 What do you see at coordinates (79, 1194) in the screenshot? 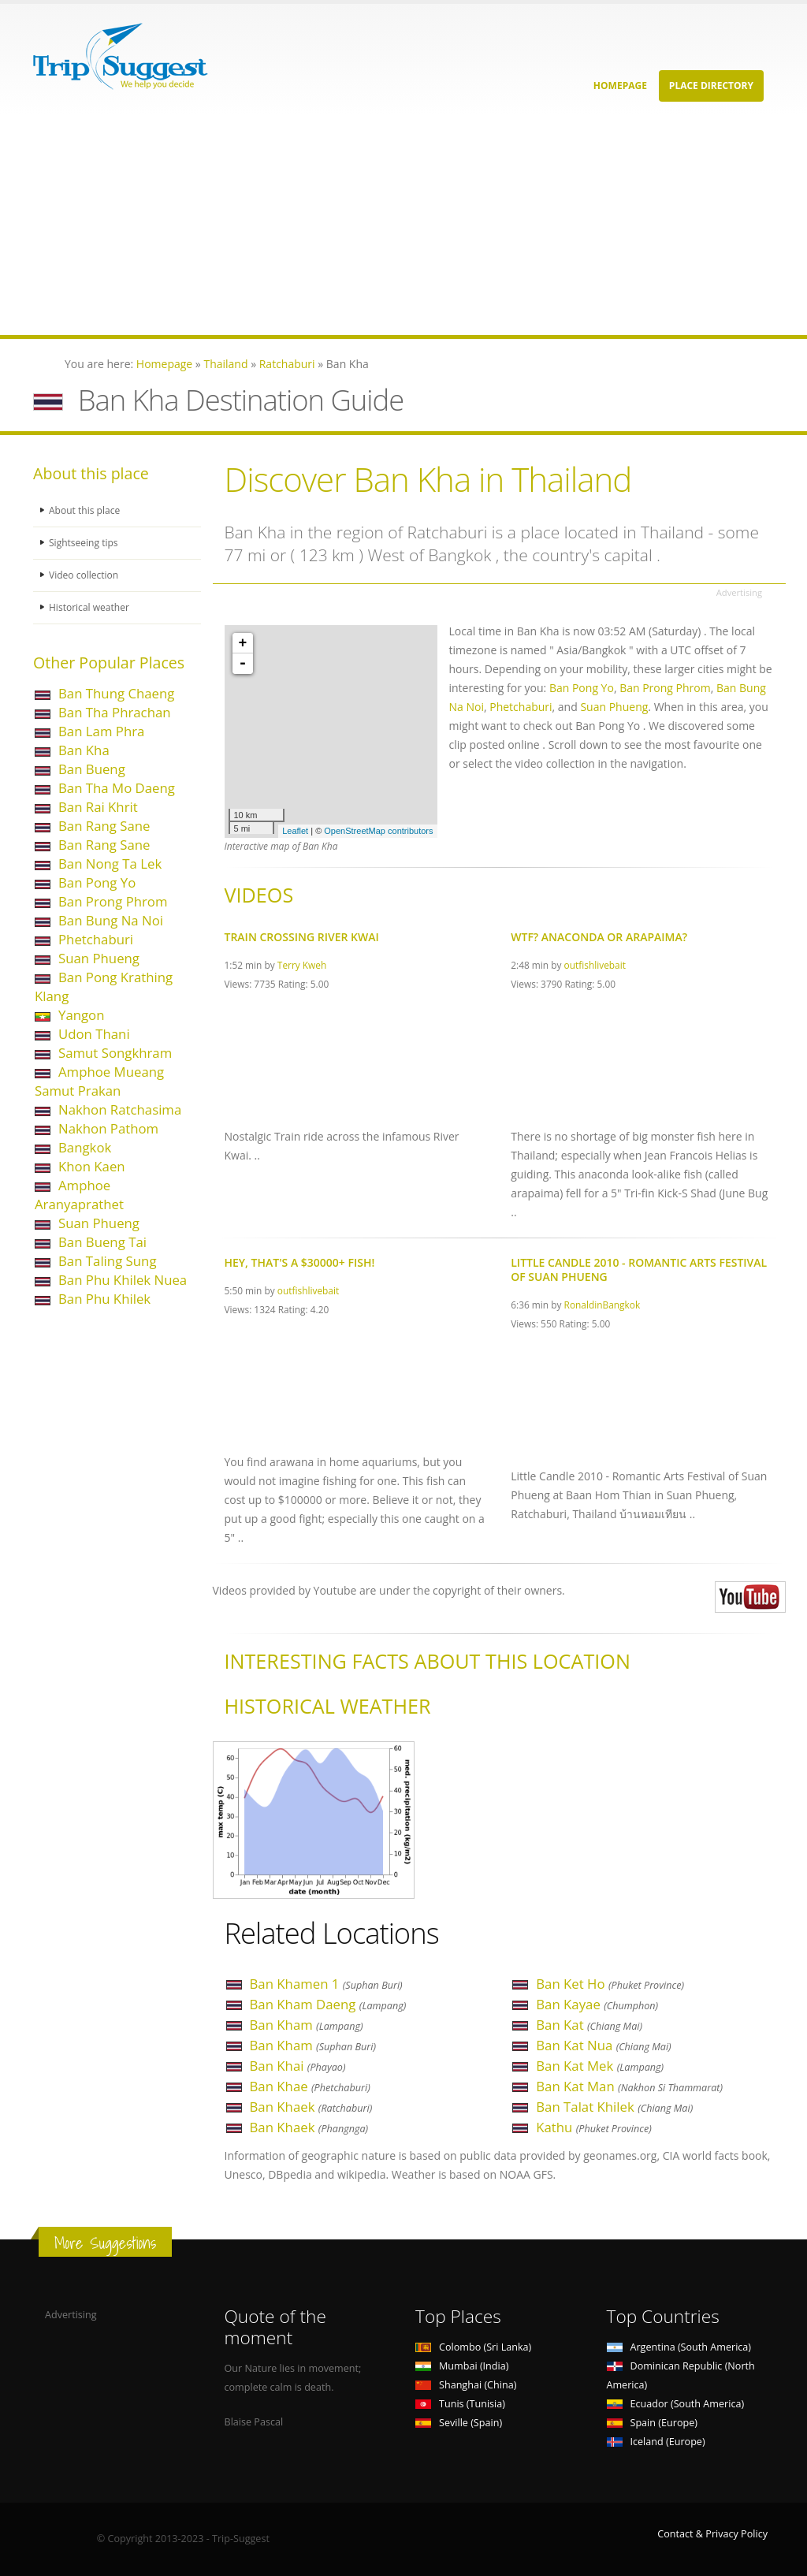
I see `Amphoe Aranyaprathet` at bounding box center [79, 1194].